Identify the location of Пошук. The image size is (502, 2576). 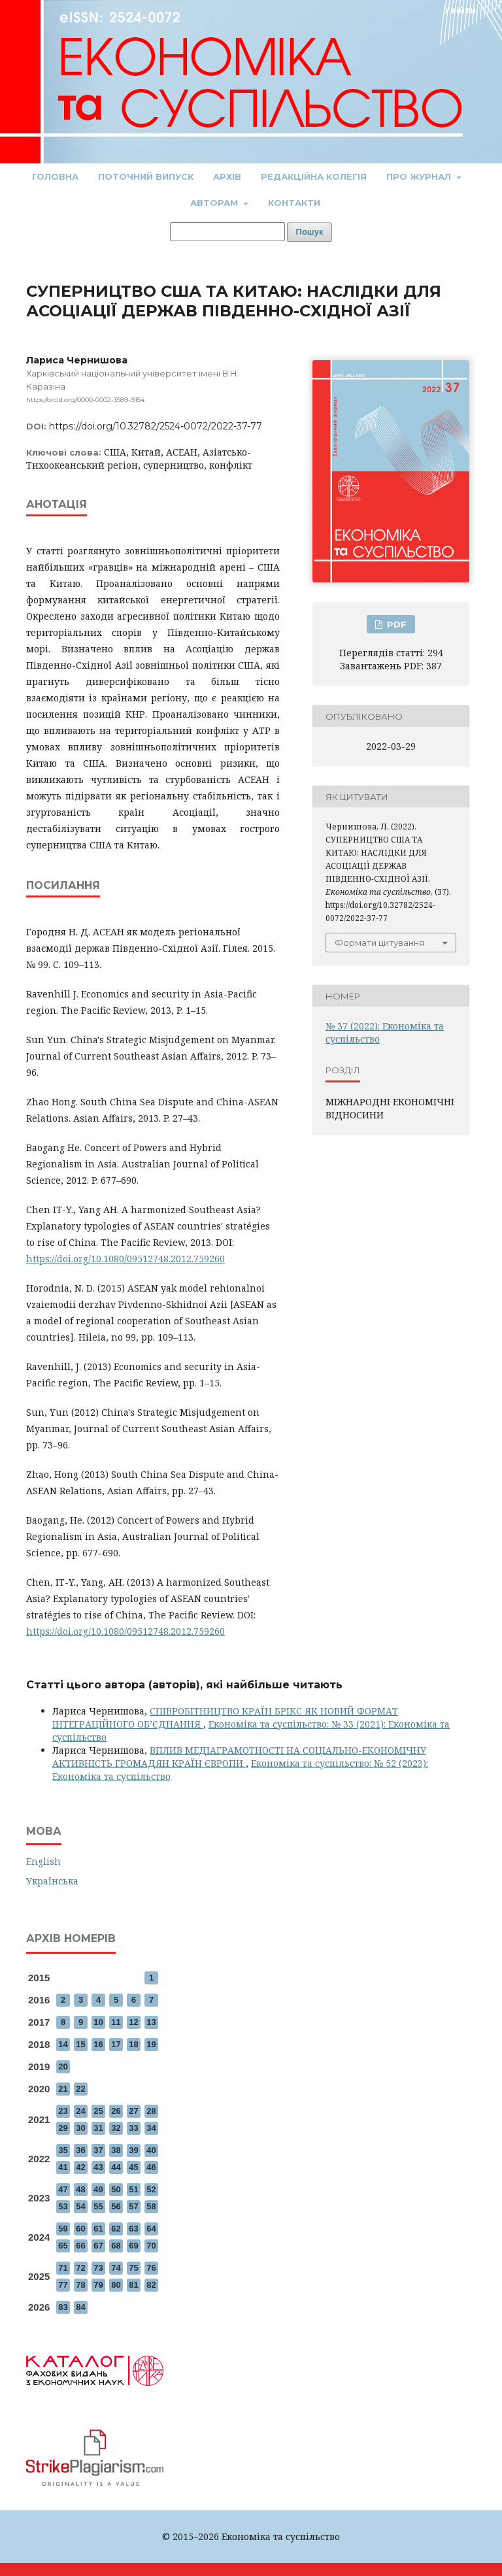
(310, 232).